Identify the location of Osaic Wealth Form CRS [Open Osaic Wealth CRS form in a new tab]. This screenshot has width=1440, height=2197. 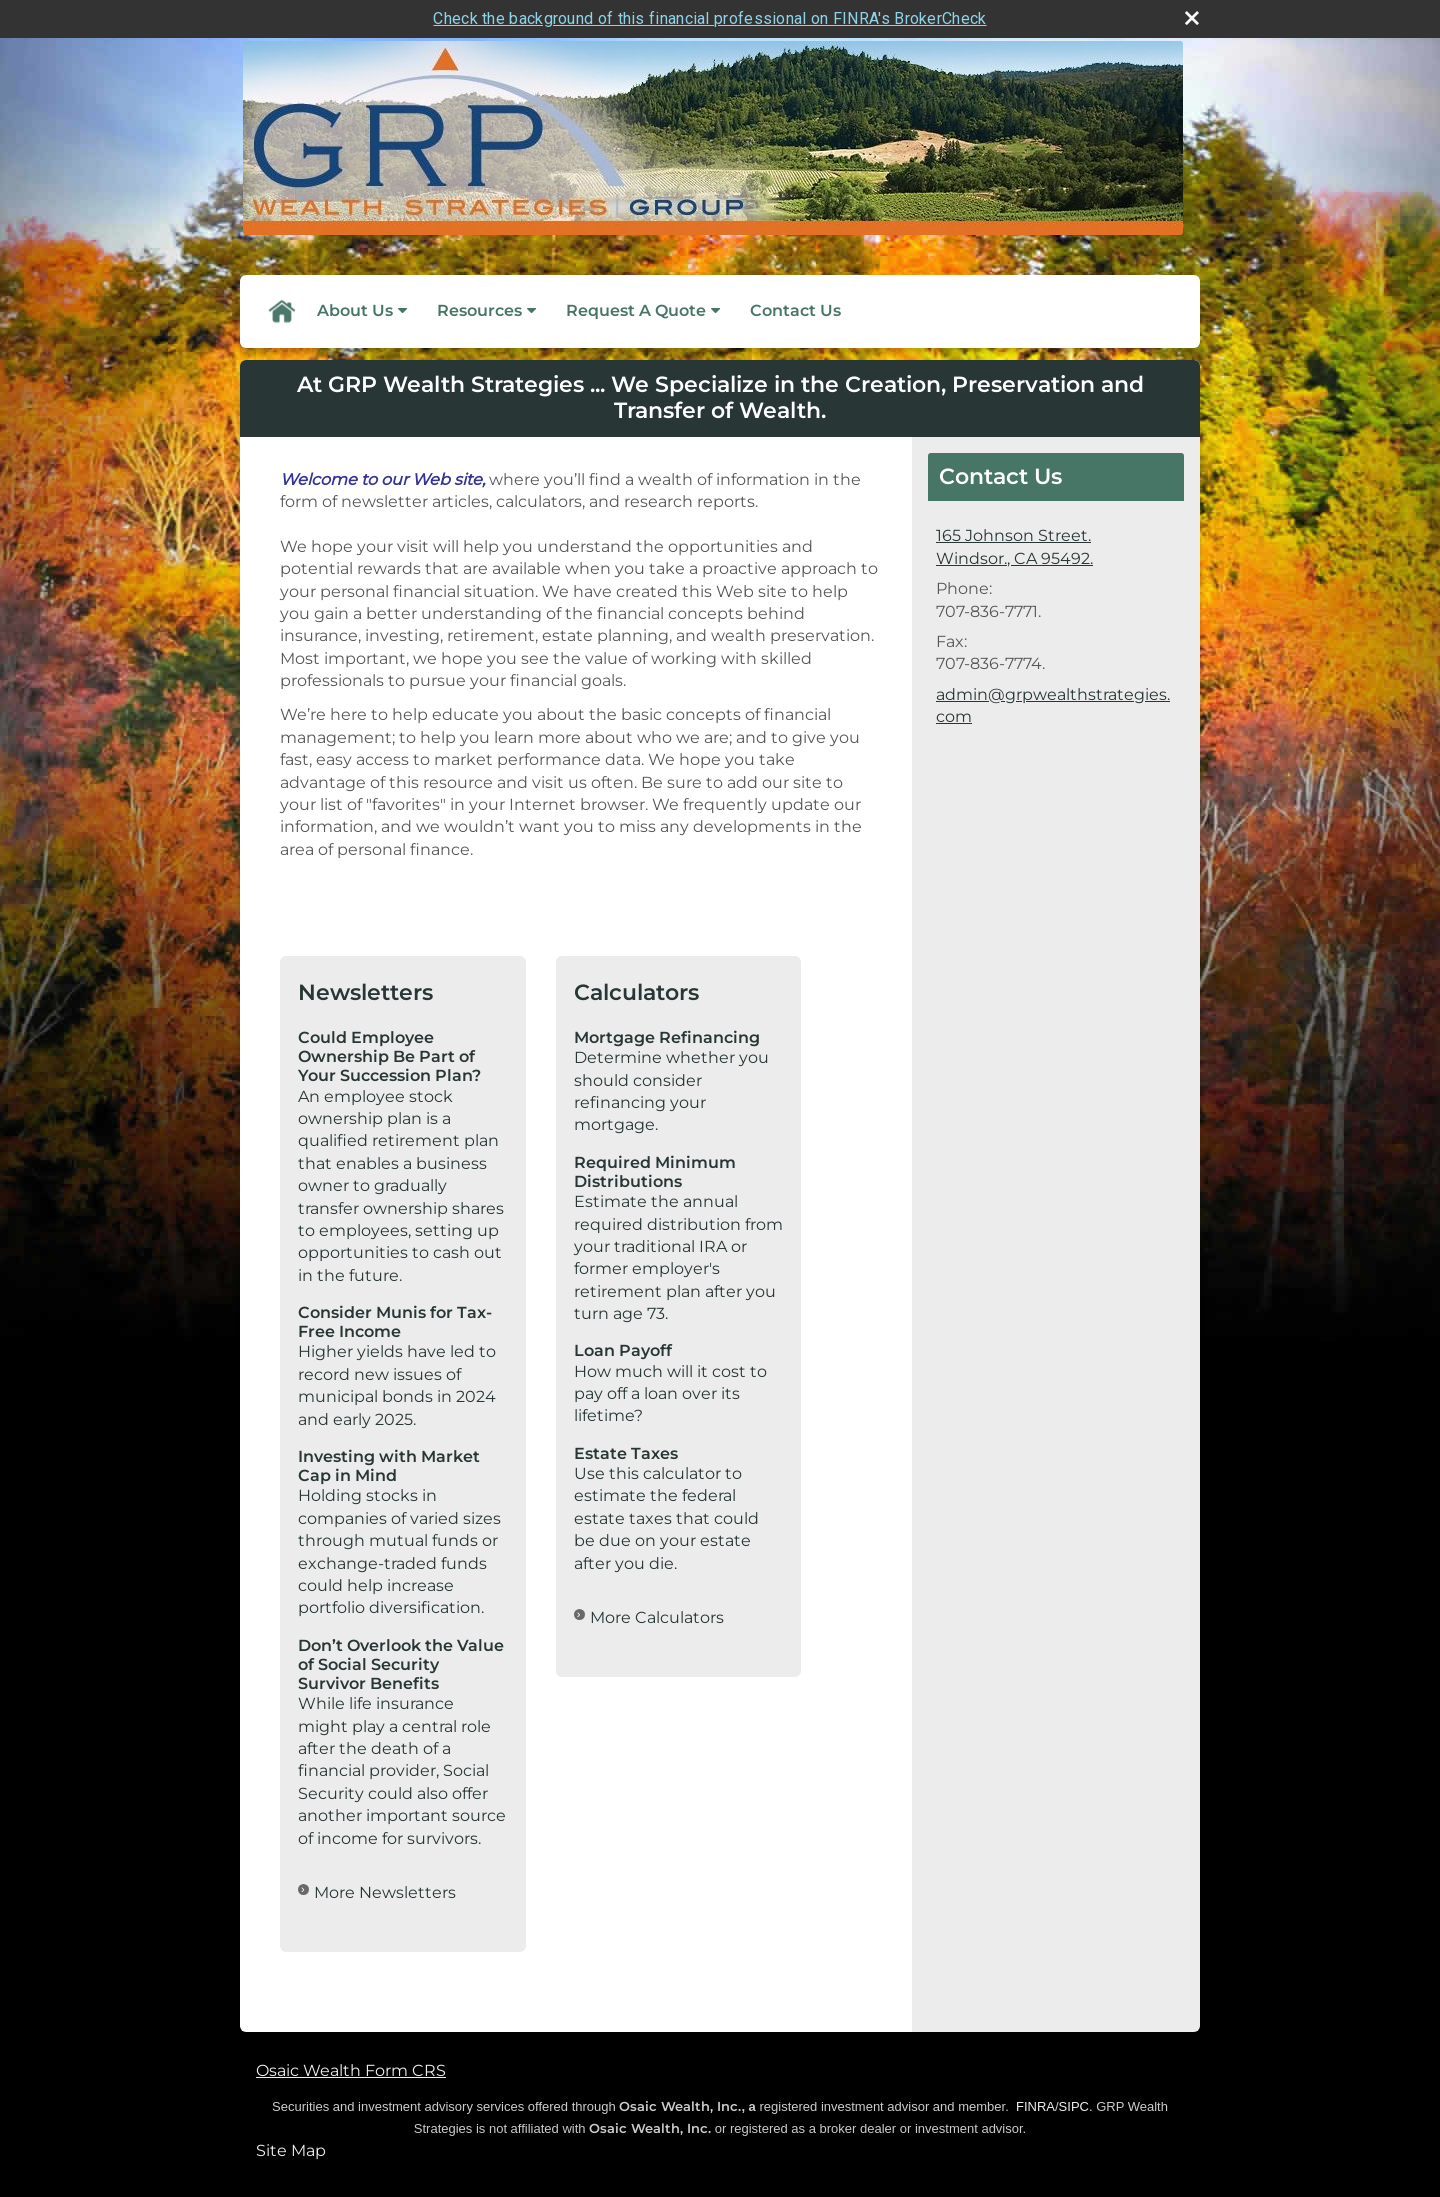
(351, 2070).